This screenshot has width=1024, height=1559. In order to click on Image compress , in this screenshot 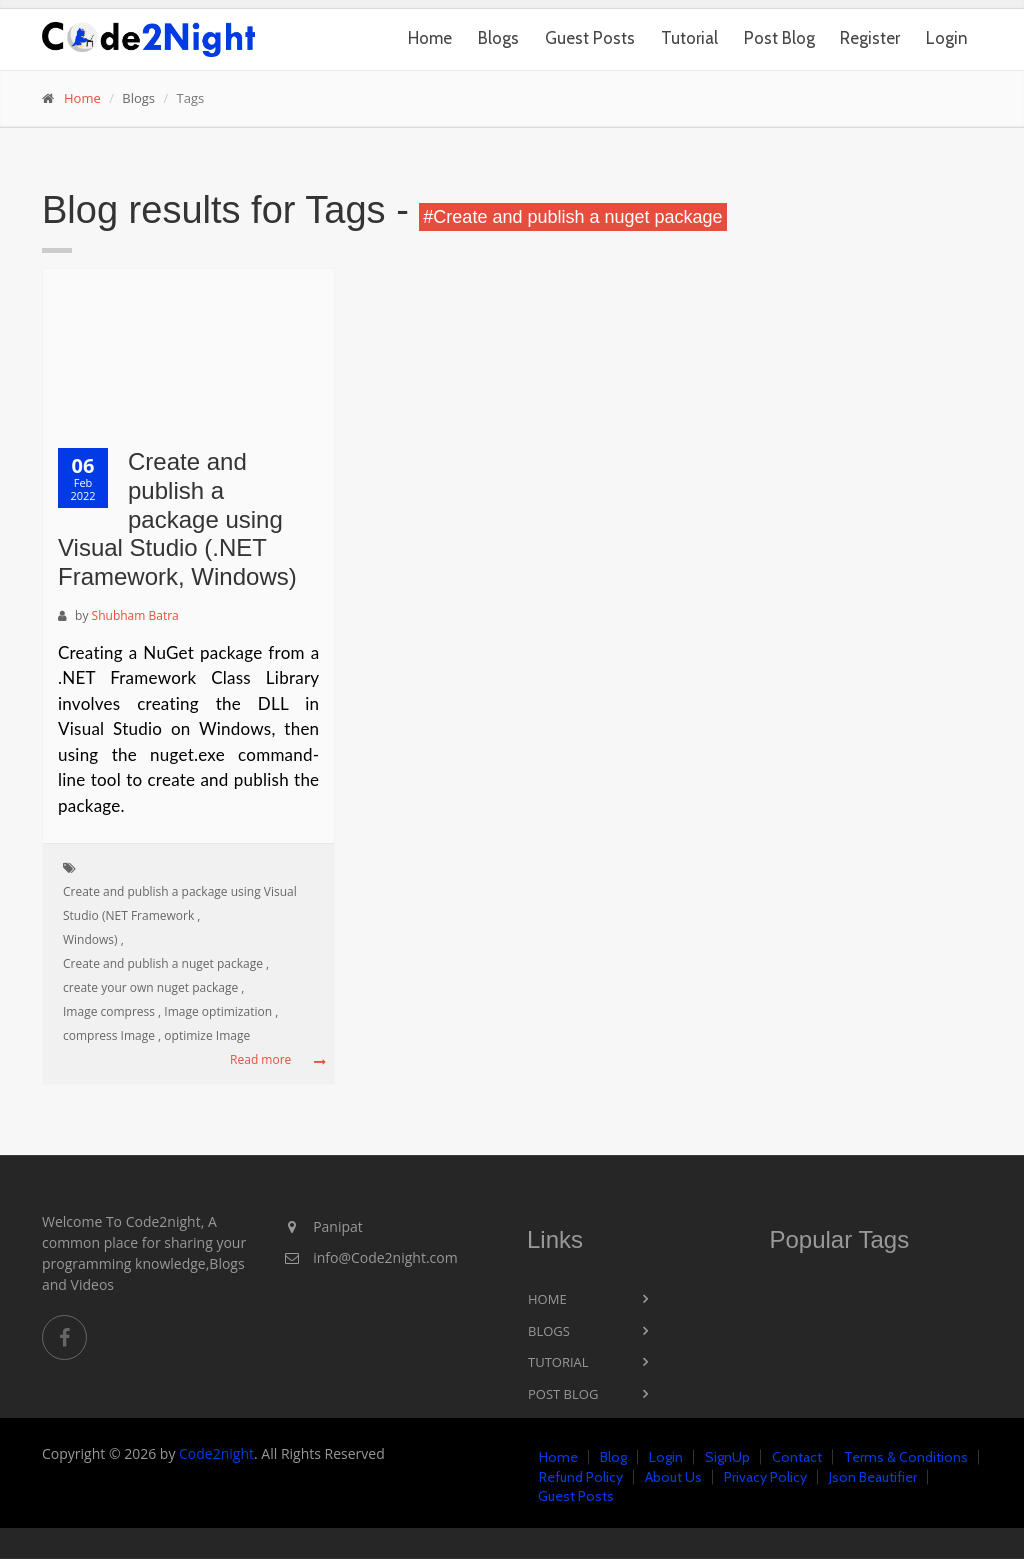, I will do `click(112, 1011)`.